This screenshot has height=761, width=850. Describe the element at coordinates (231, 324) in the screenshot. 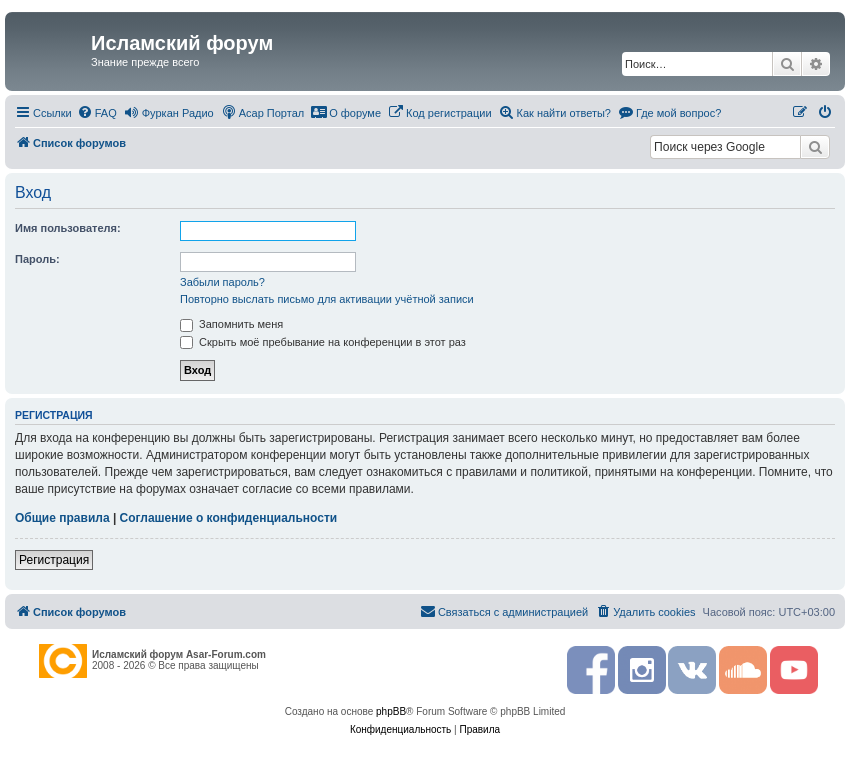

I see `Запомнить меня` at that location.